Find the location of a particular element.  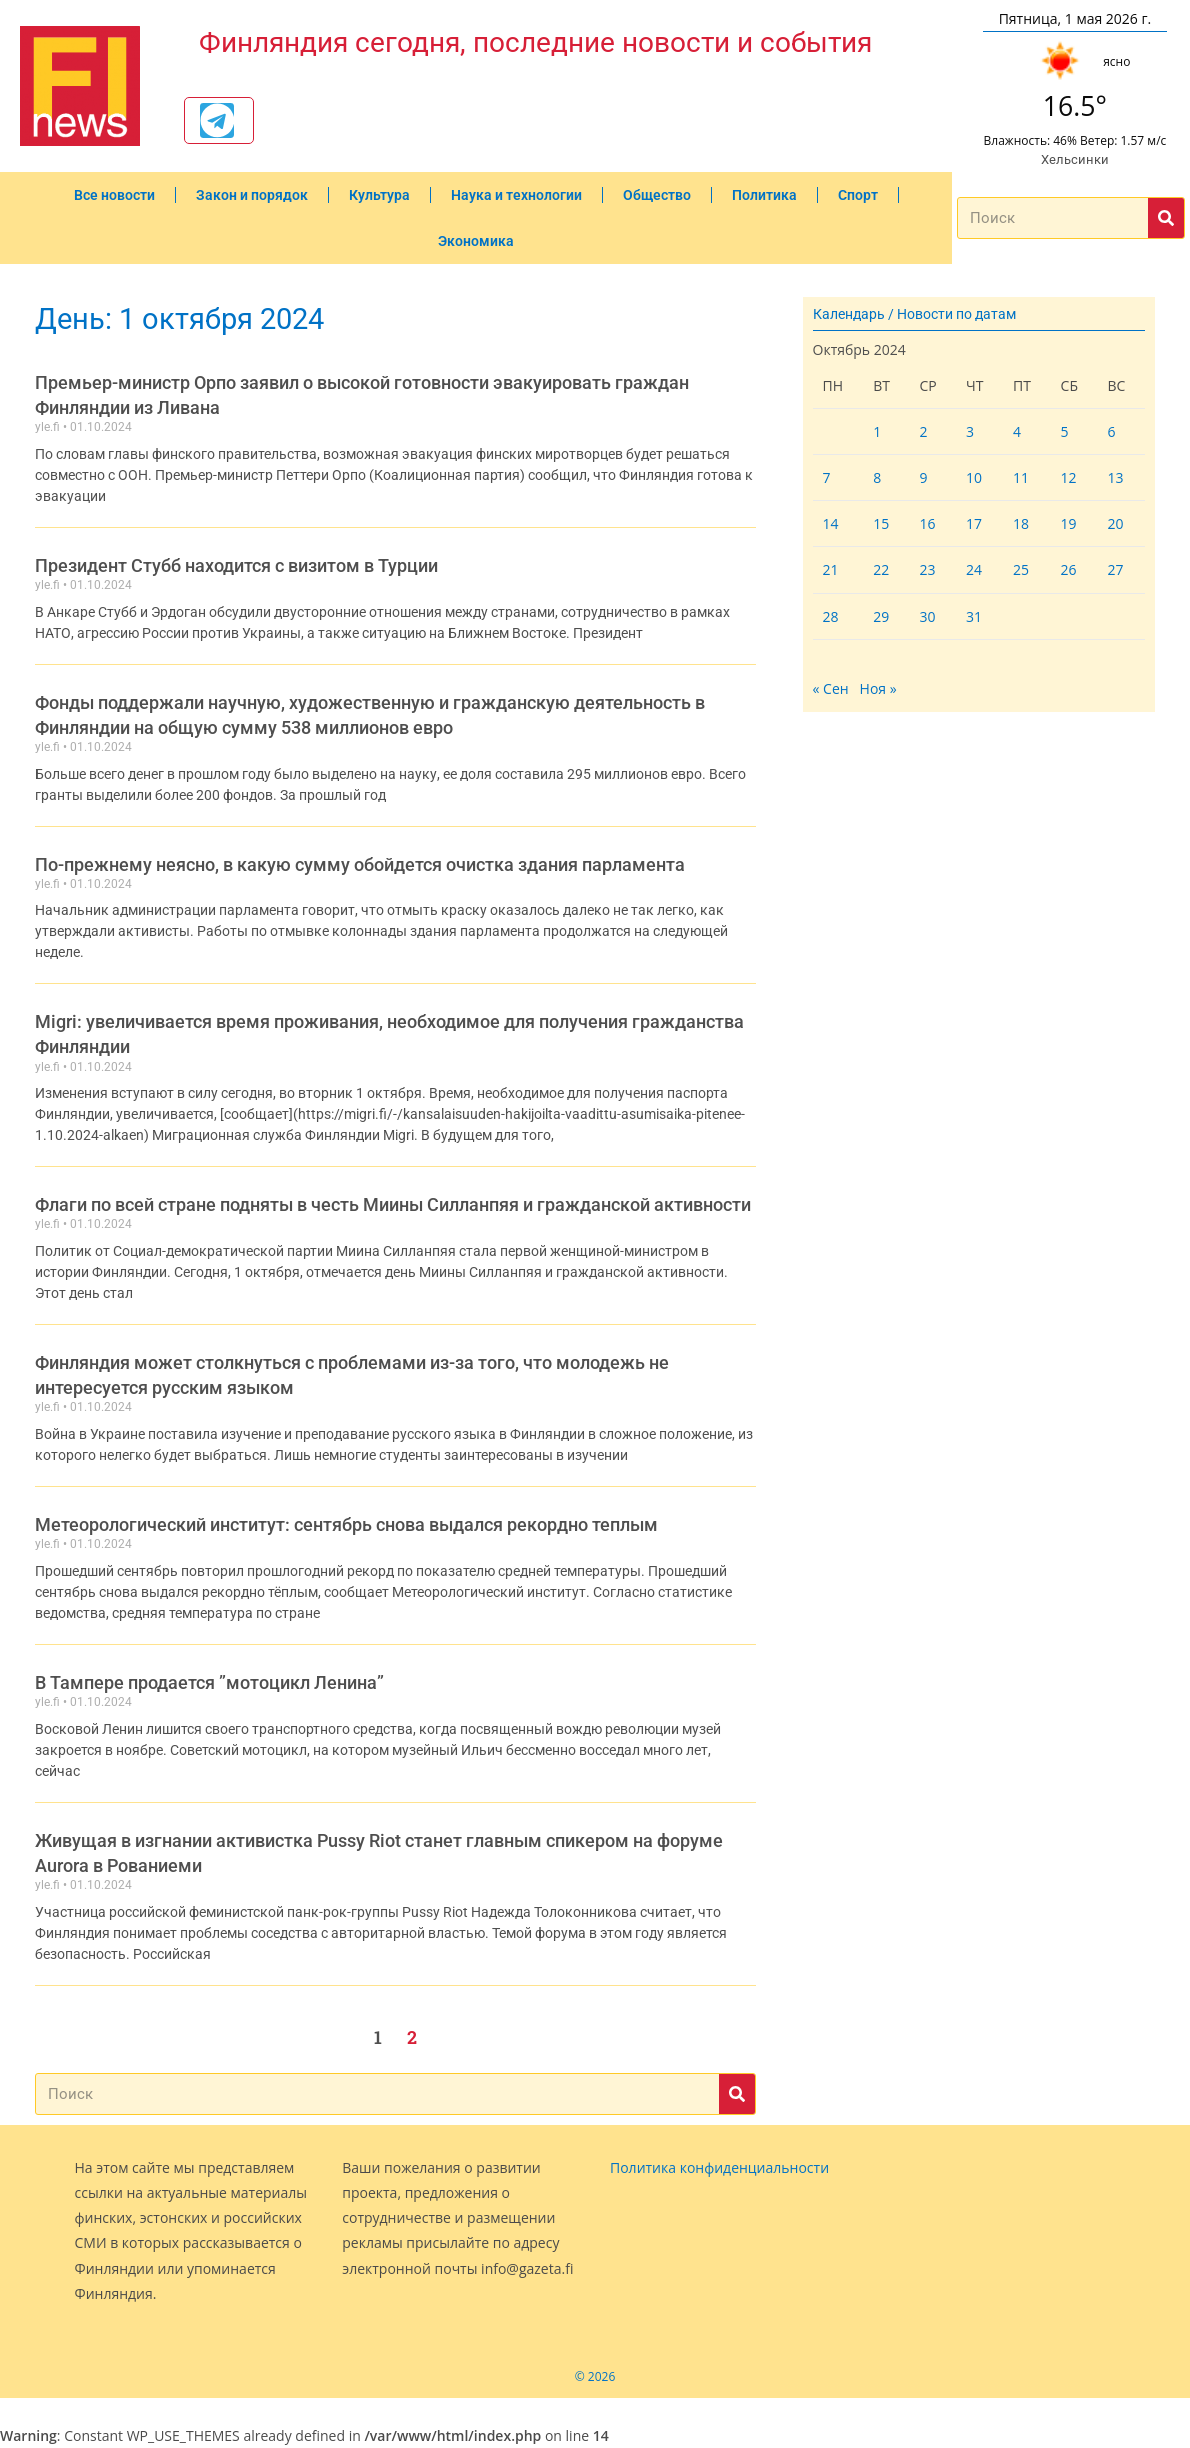

19 [Записи, опубликованные 19.10.2024] is located at coordinates (1069, 523).